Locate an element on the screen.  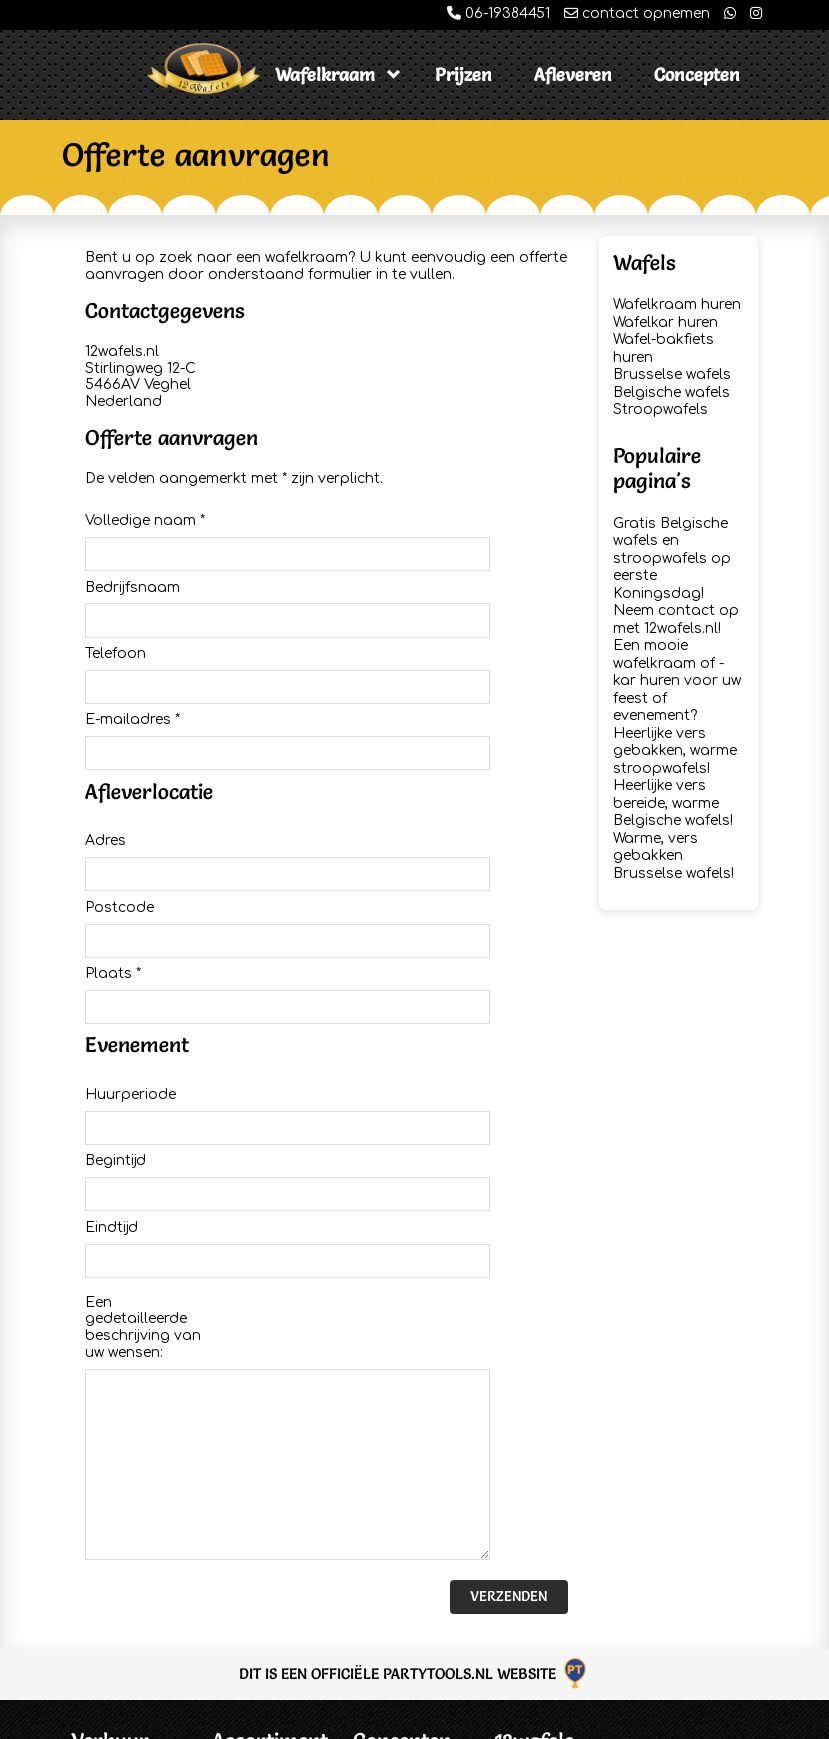
06-19384451 is located at coordinates (498, 13).